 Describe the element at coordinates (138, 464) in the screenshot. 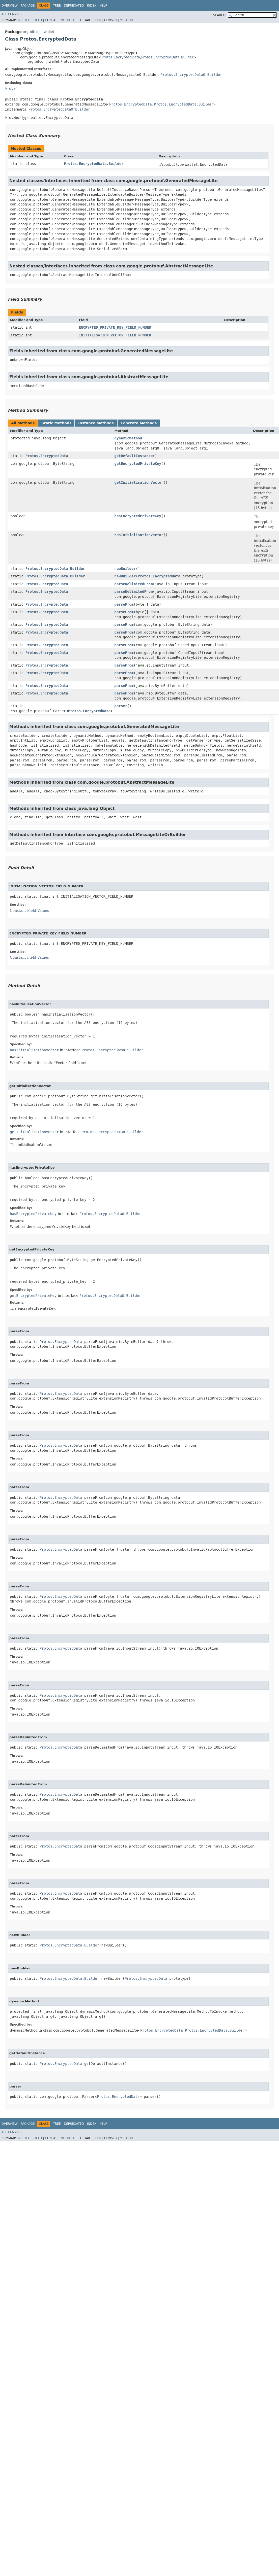

I see `getEncryptedPrivateKey` at that location.